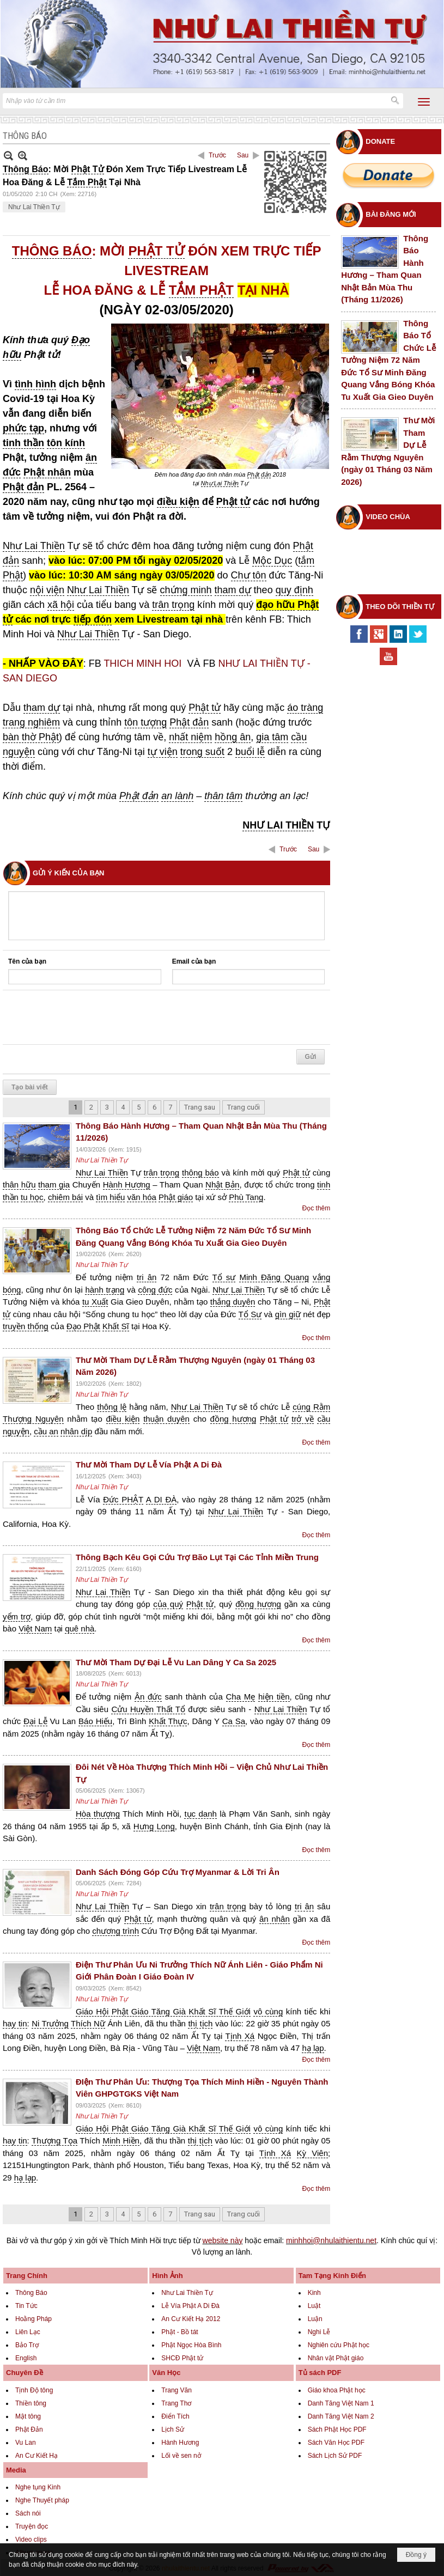  I want to click on THICH MINH HOI, so click(144, 663).